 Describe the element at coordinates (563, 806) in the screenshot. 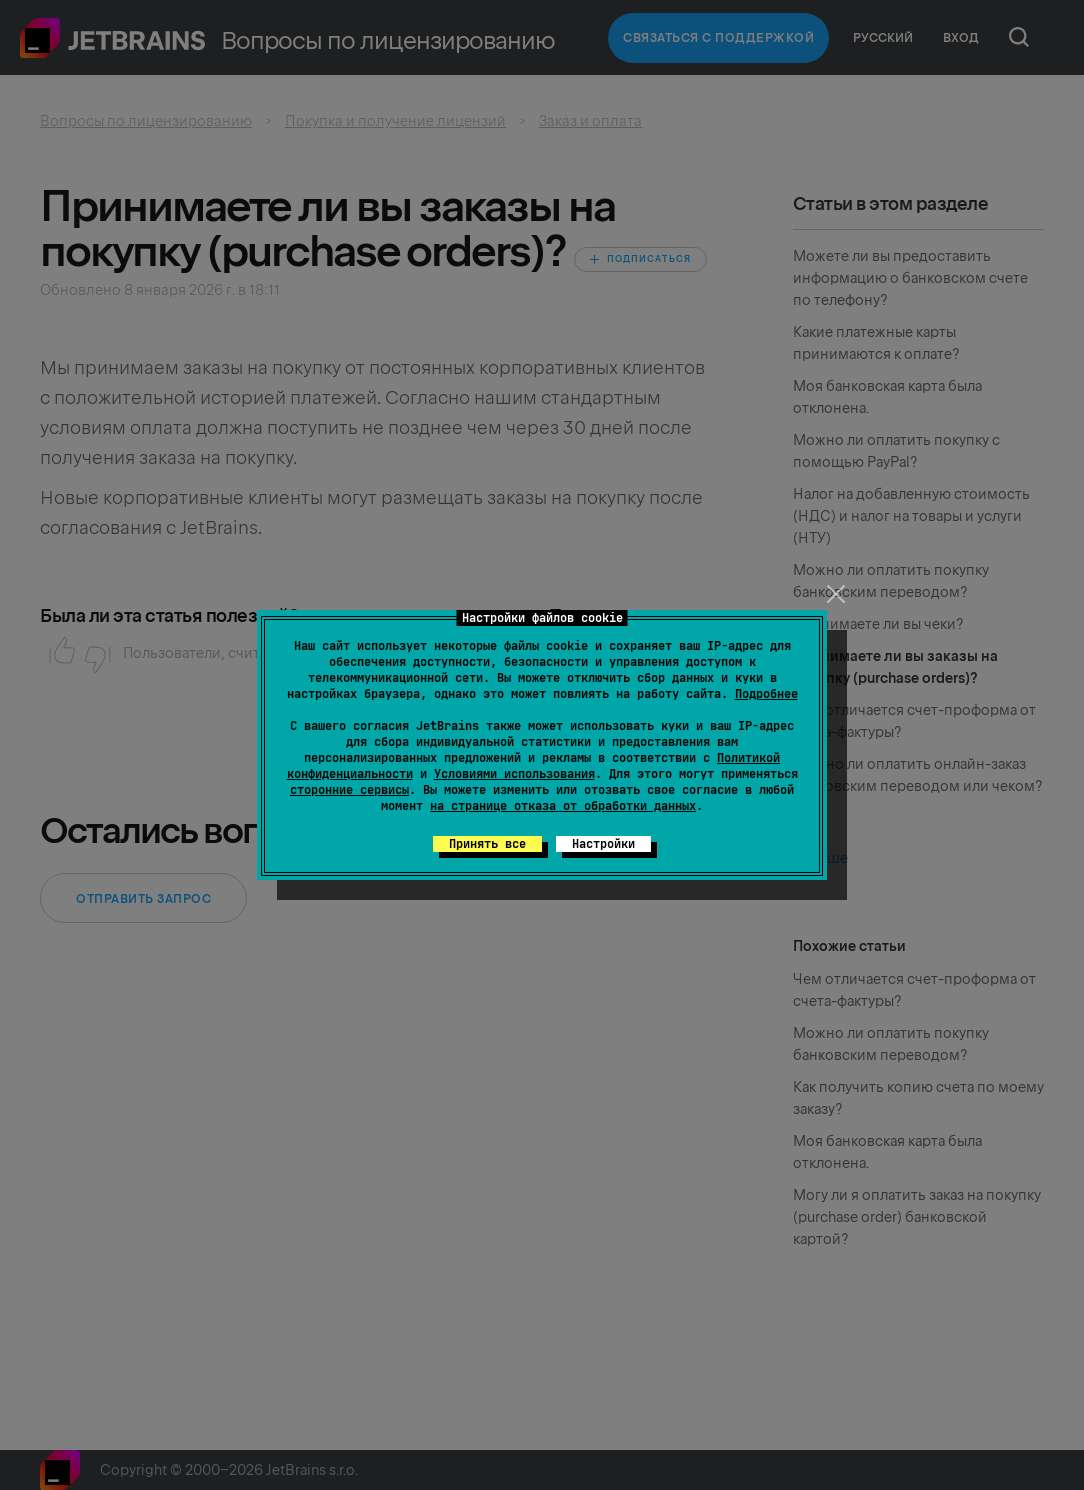

I see `на странице отказа от обработки данных` at that location.